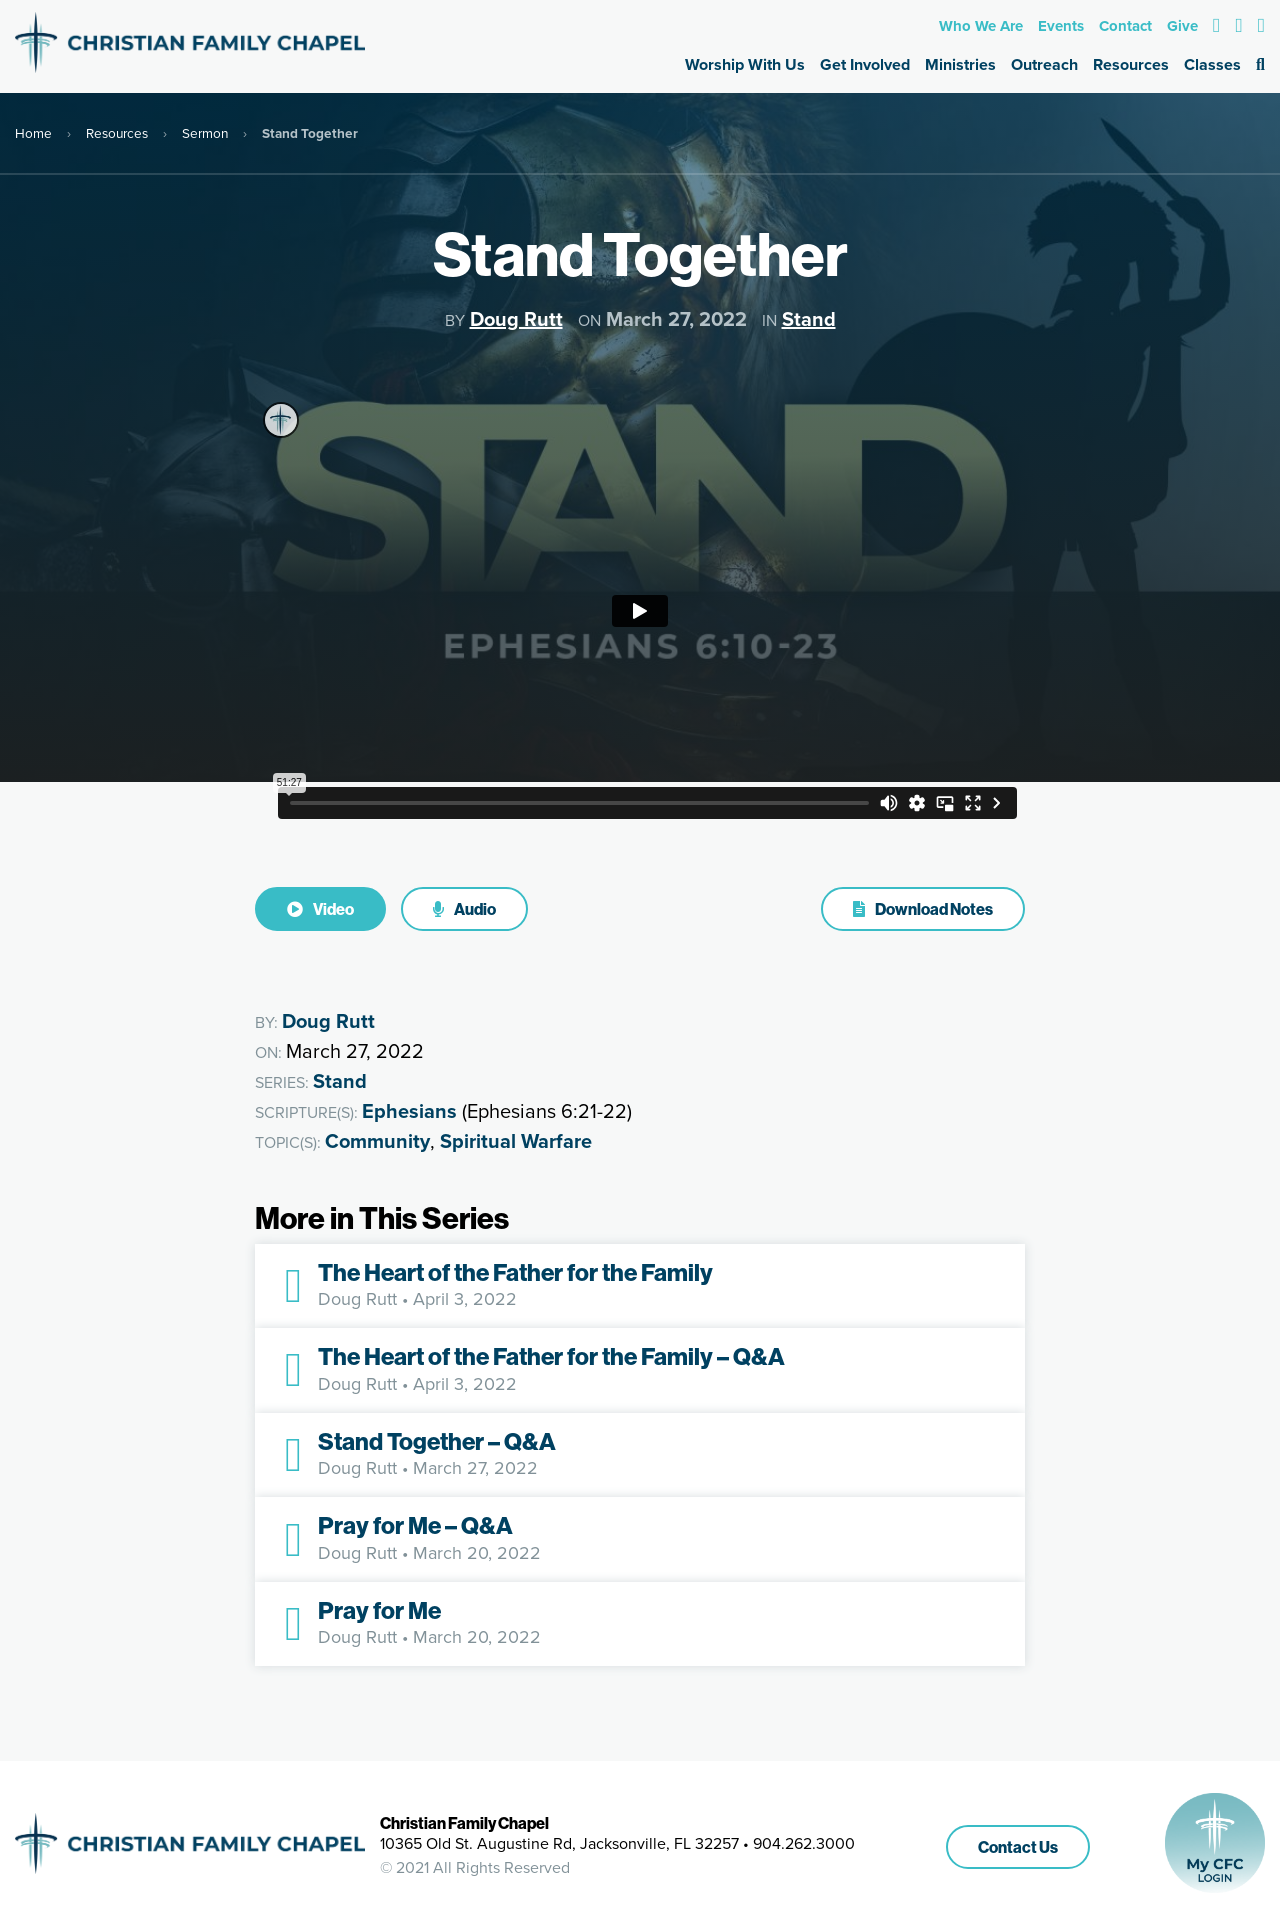 This screenshot has height=1932, width=1280. What do you see at coordinates (1212, 64) in the screenshot?
I see `Classes` at bounding box center [1212, 64].